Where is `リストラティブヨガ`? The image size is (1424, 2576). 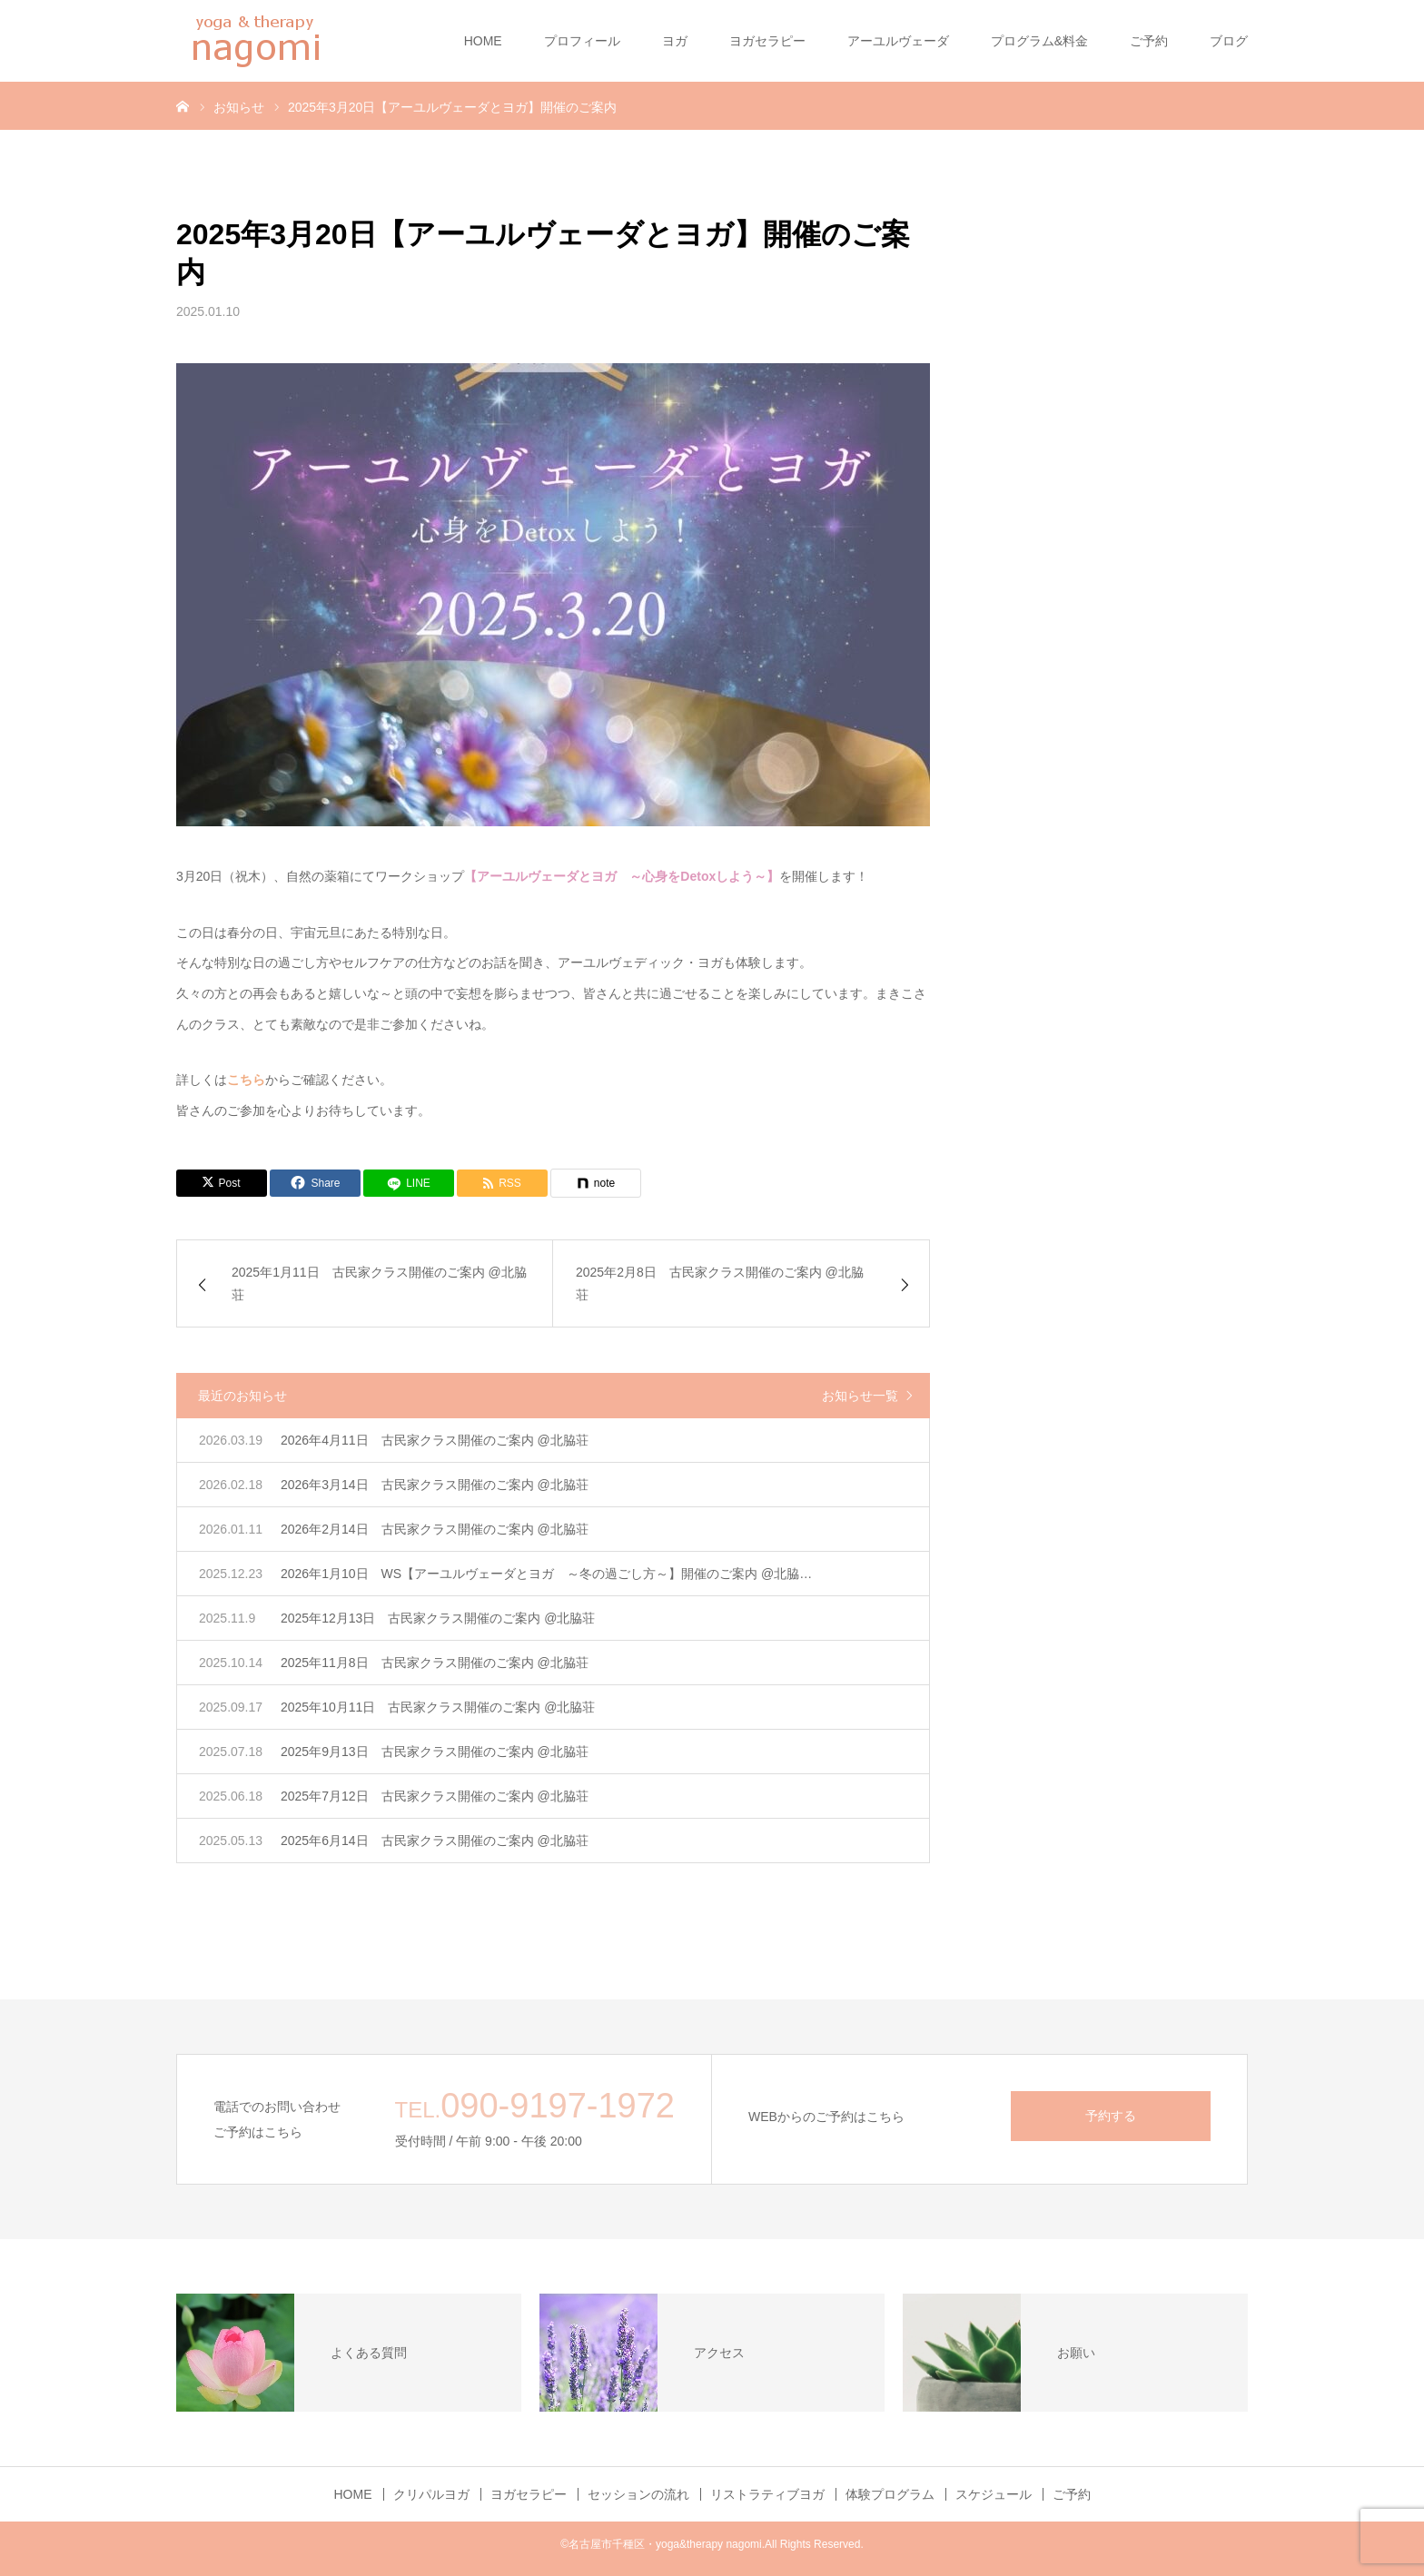 リストラティブヨガ is located at coordinates (767, 2494).